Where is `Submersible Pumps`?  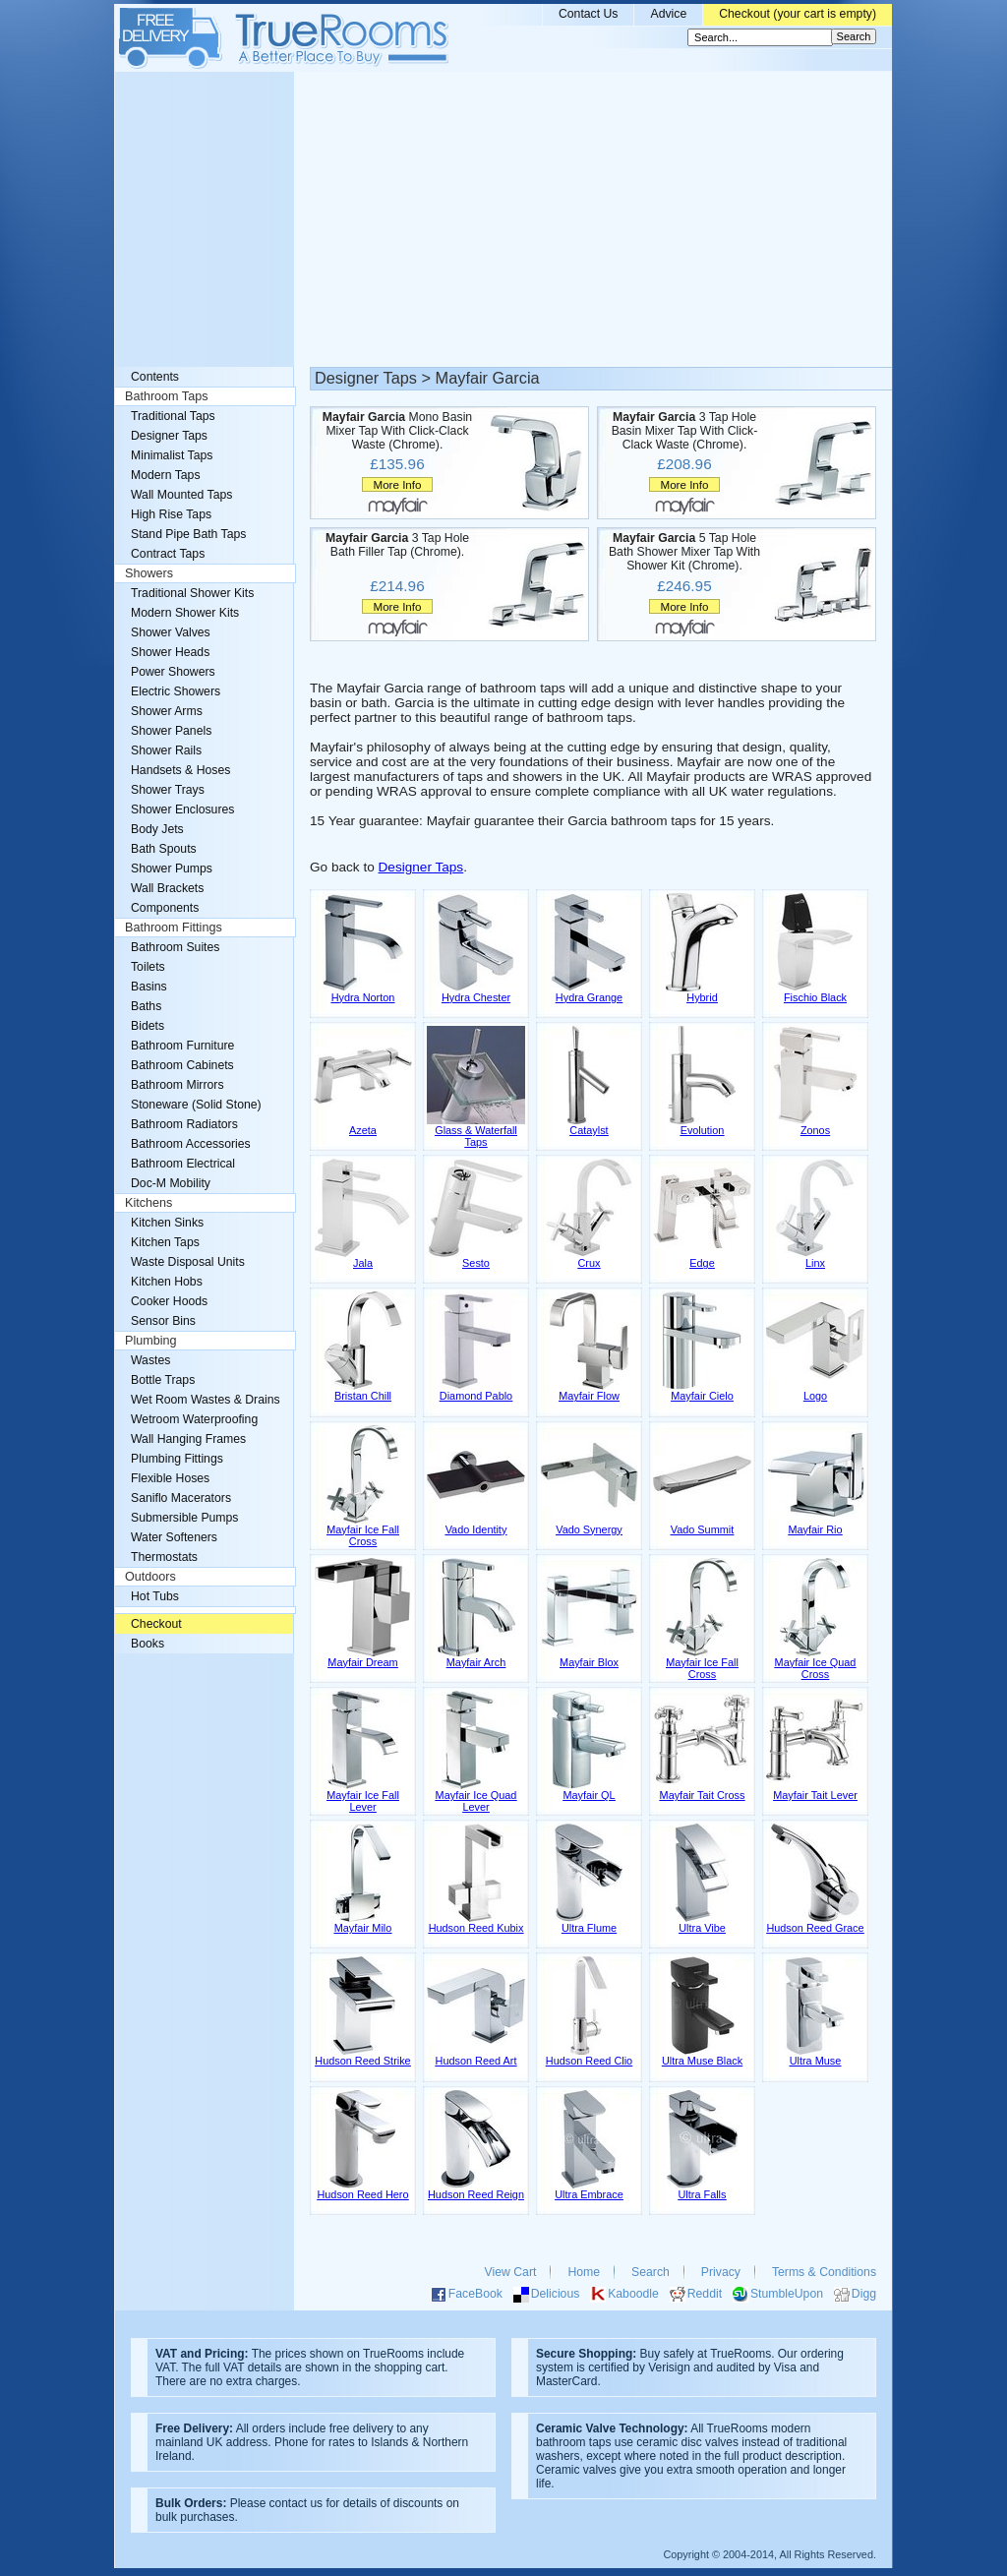
Submersible Pumps is located at coordinates (184, 1518).